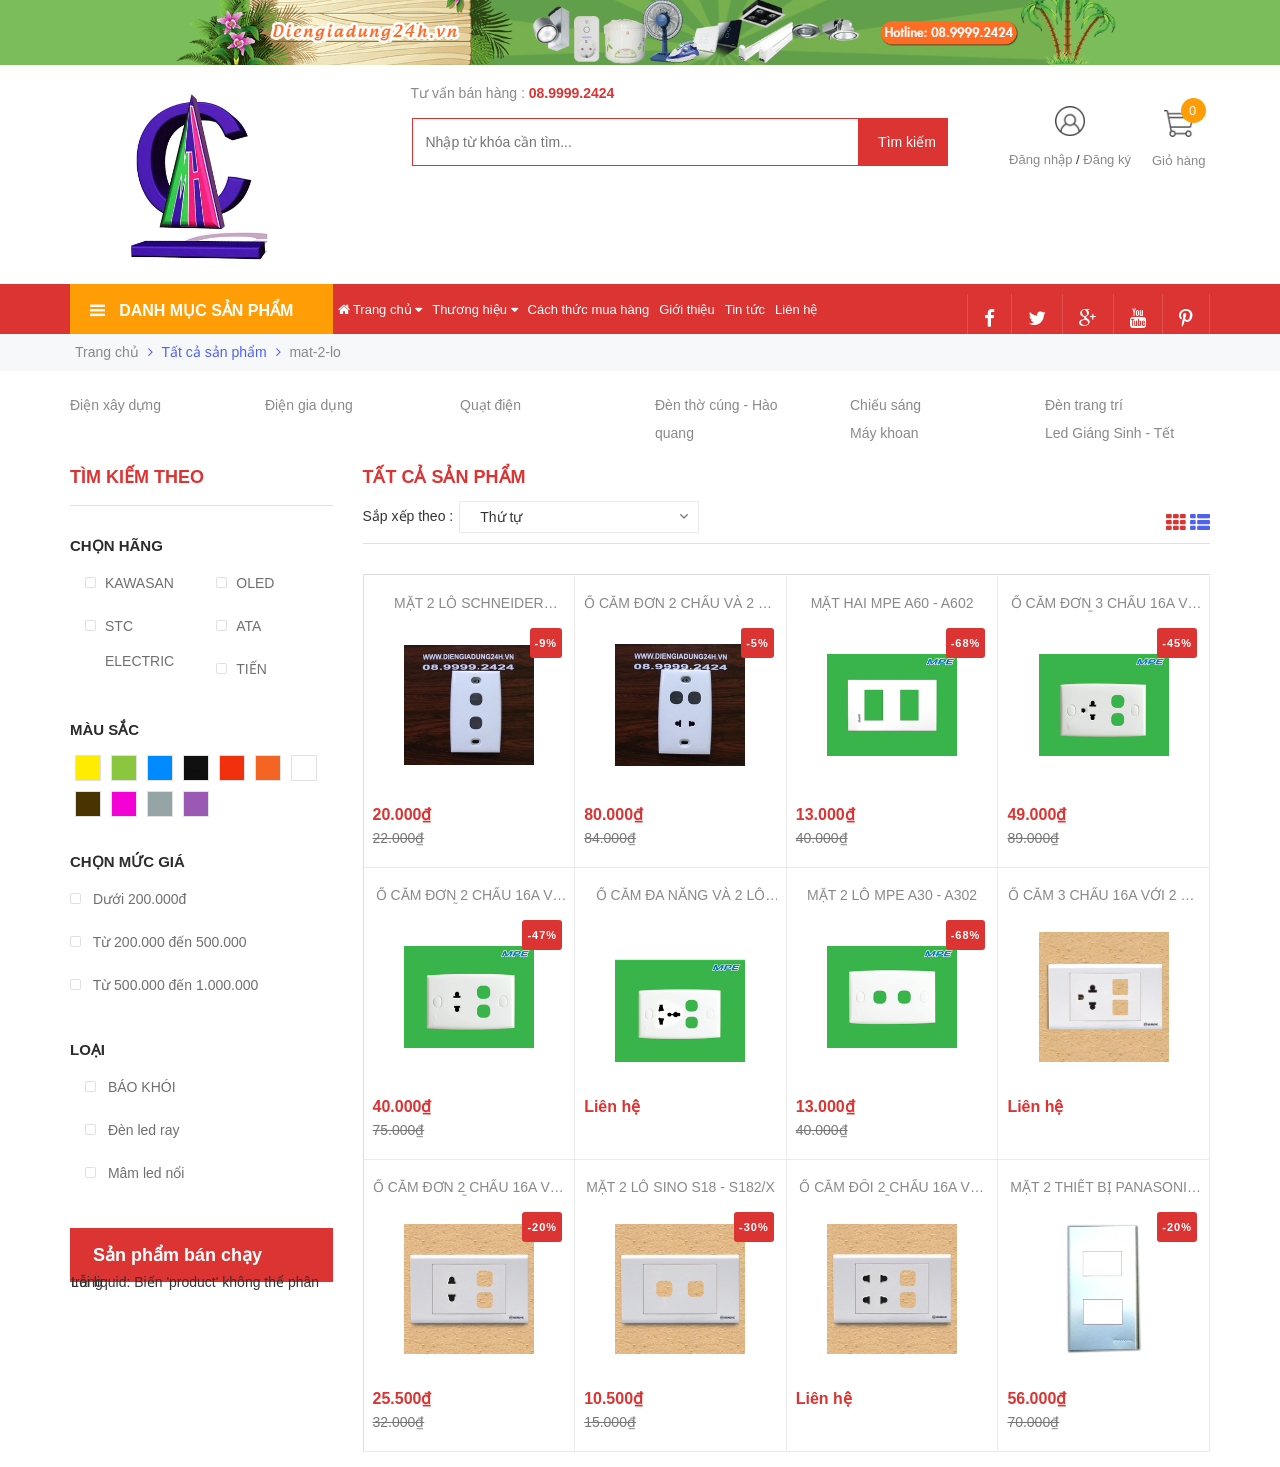  What do you see at coordinates (128, 773) in the screenshot?
I see `Xanh` at bounding box center [128, 773].